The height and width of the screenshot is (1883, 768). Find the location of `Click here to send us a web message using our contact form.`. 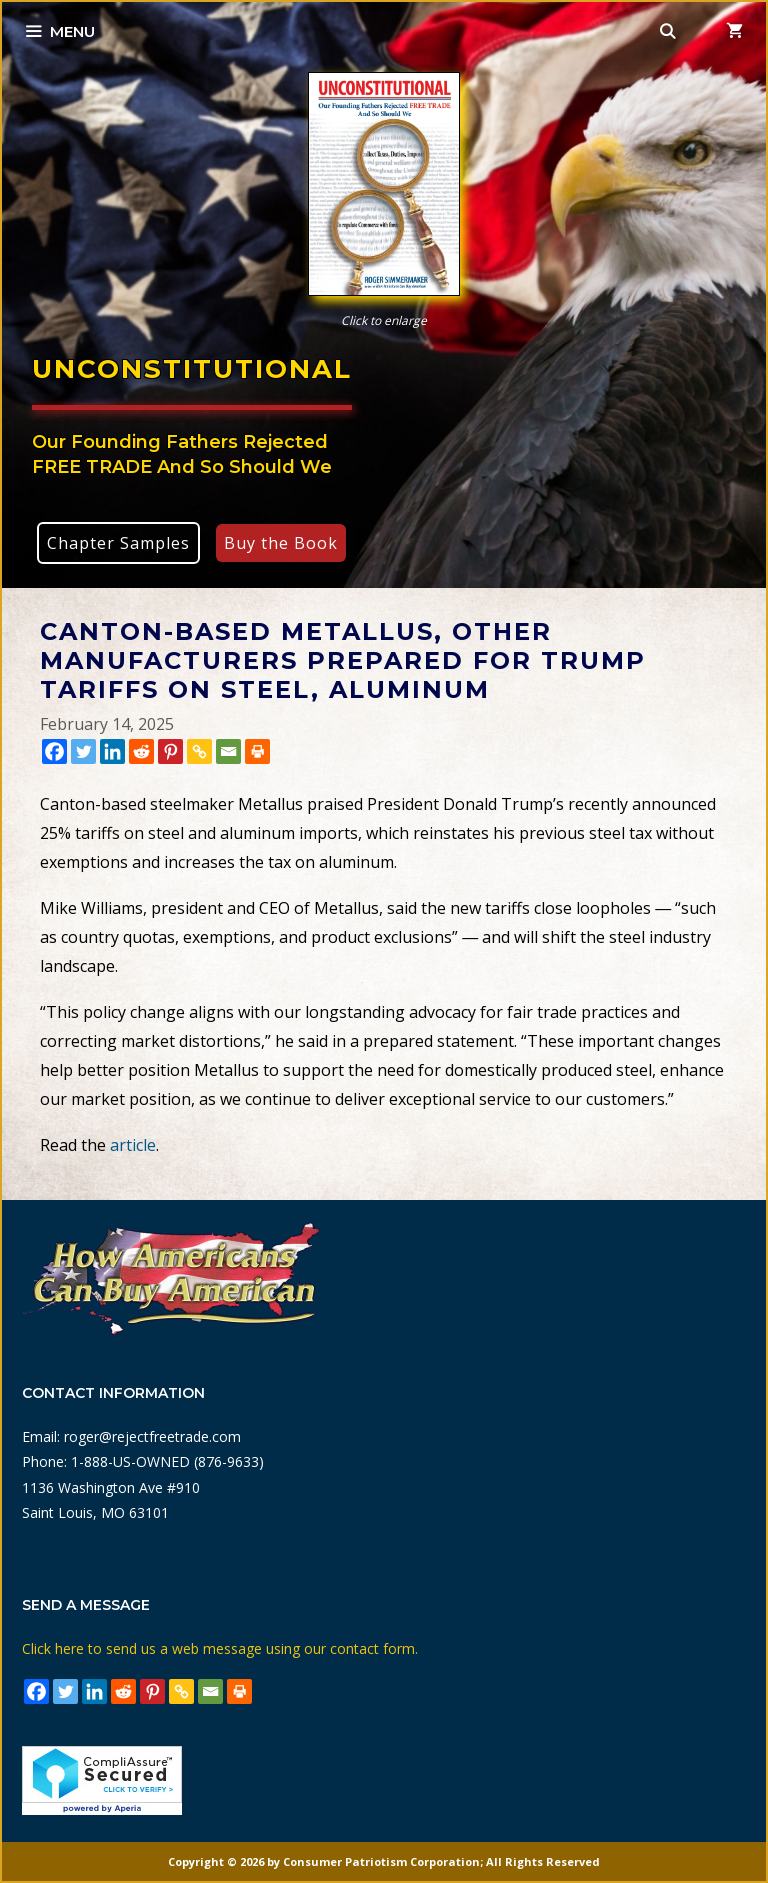

Click here to send us a web message using our contact form. is located at coordinates (220, 1648).